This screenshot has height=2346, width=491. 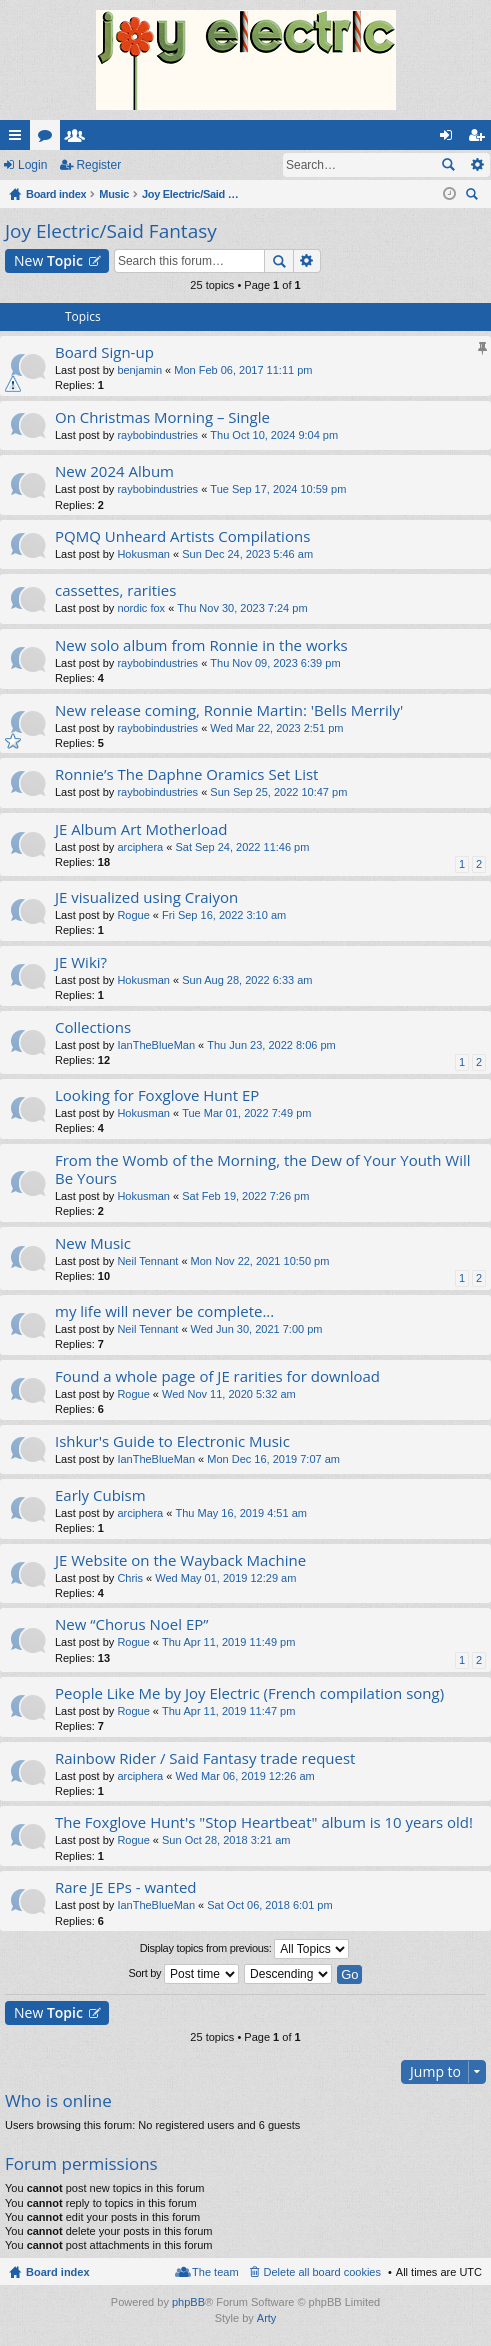 I want to click on Fri Sep 16, 2022 3:10 am, so click(x=224, y=915).